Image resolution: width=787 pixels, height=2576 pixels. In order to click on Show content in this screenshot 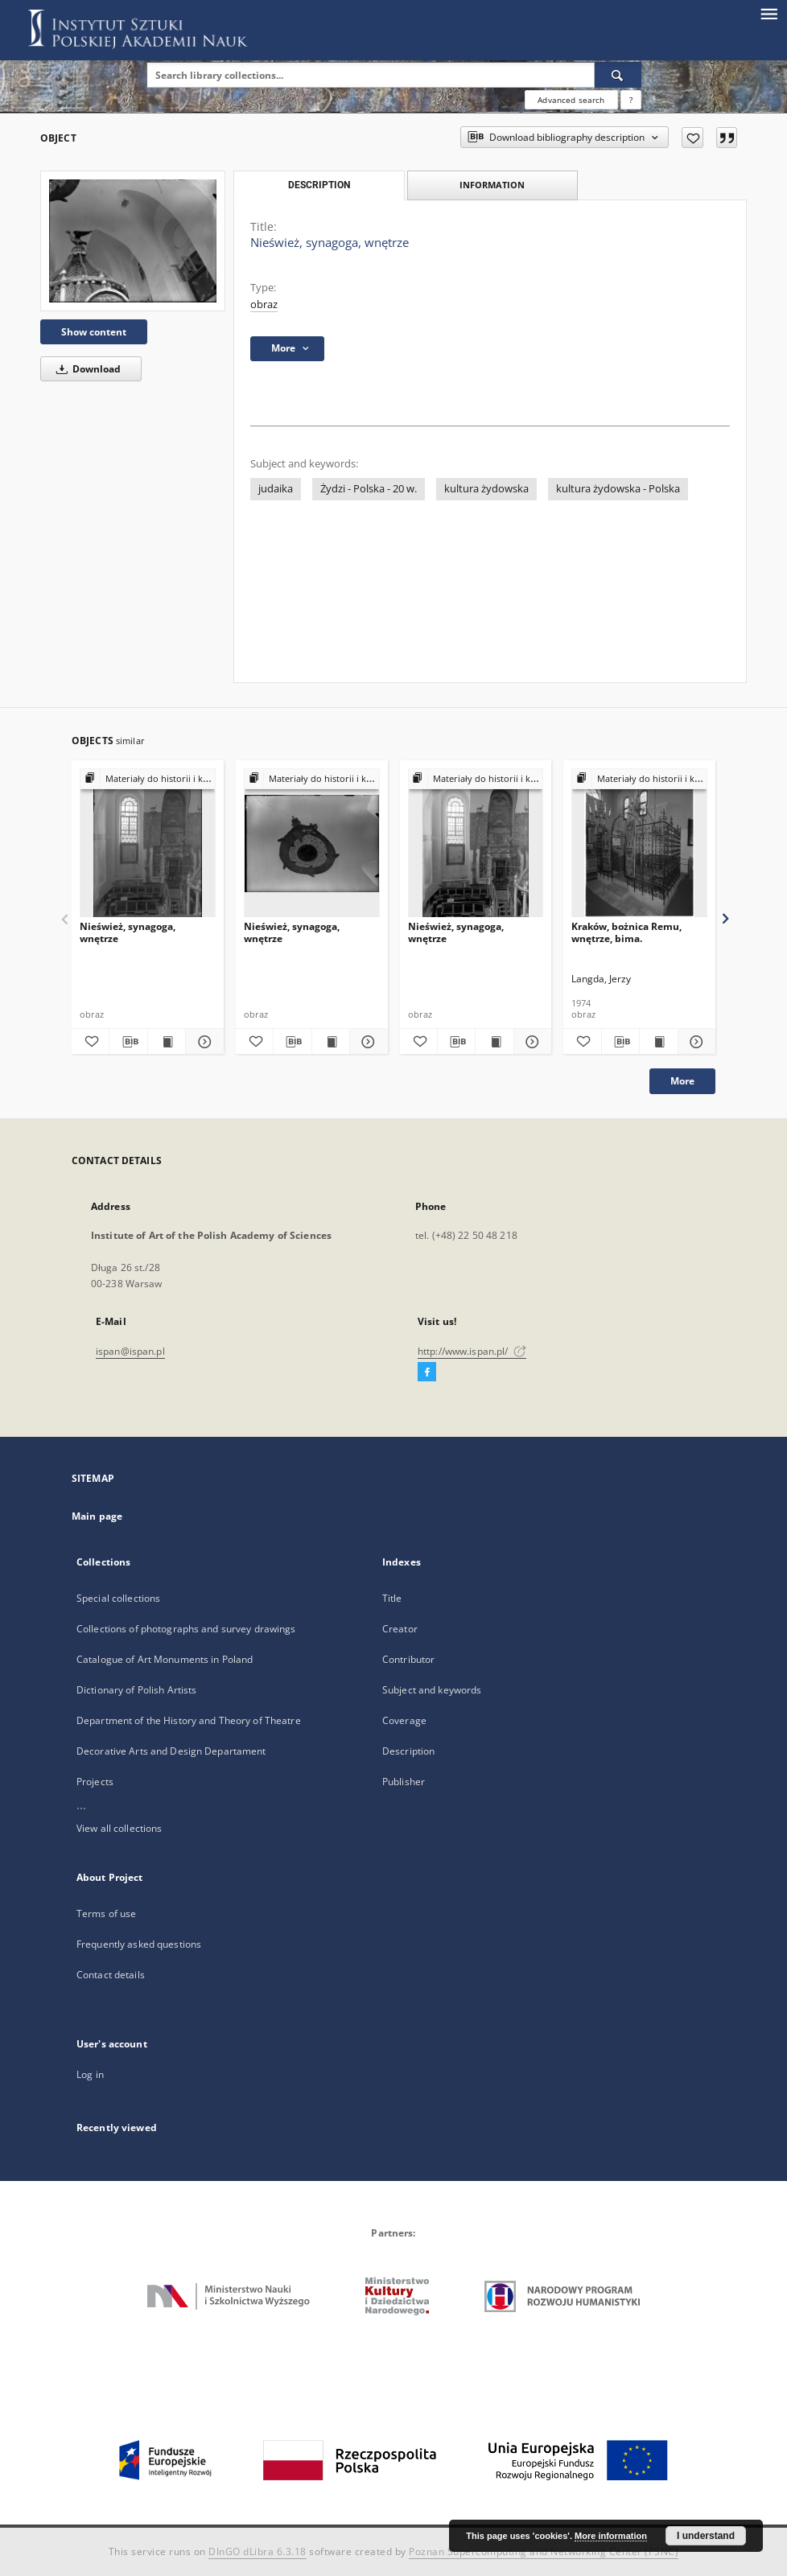, I will do `click(93, 332)`.